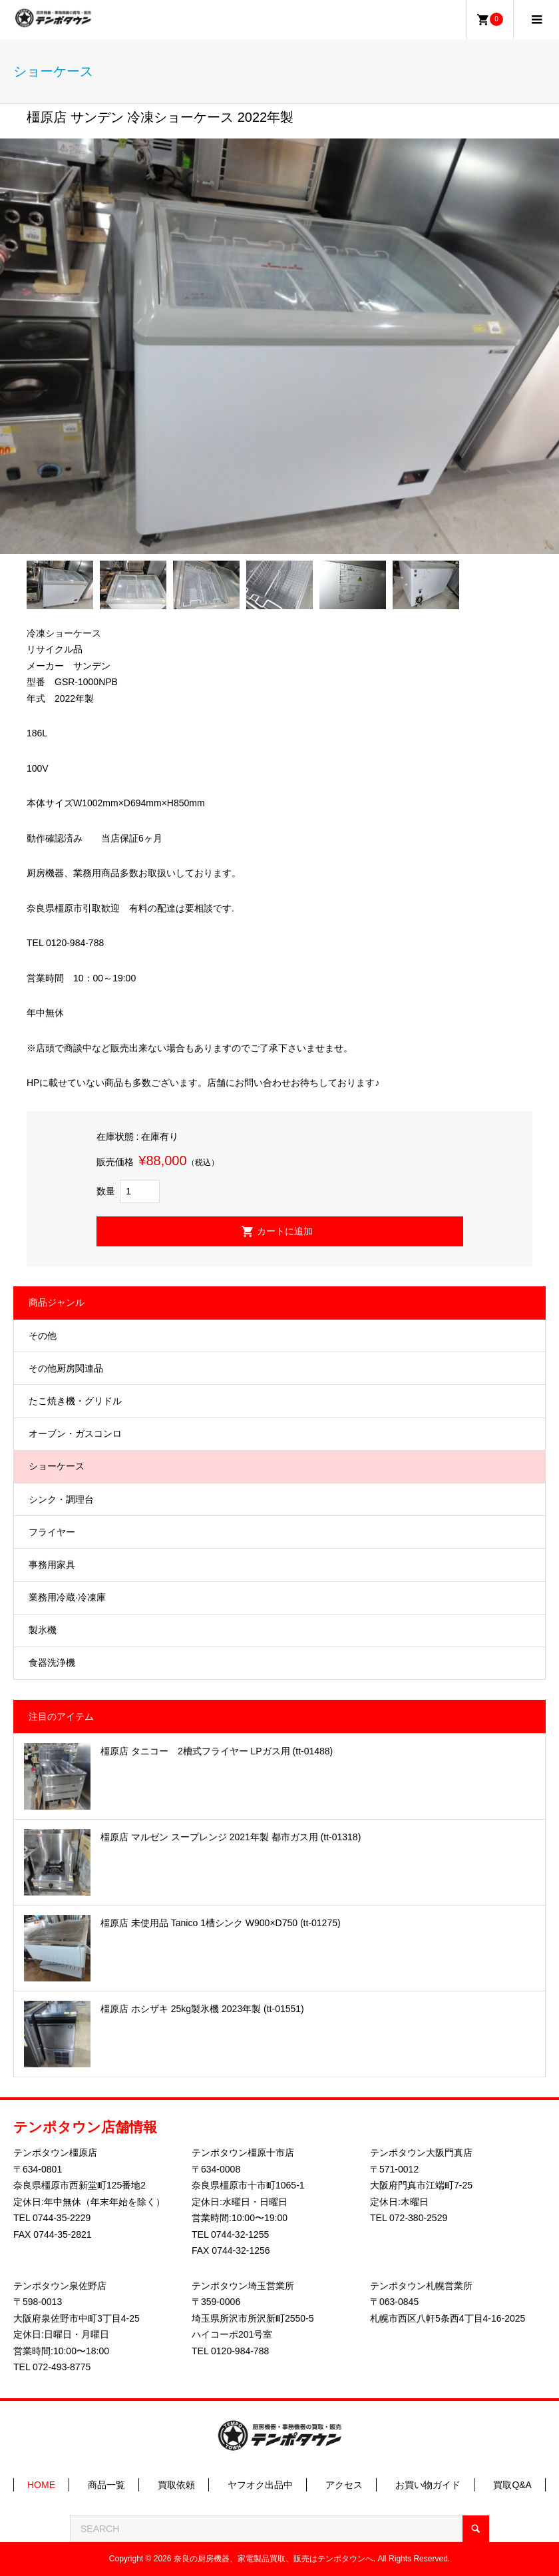 The image size is (559, 2576). What do you see at coordinates (43, 1335) in the screenshot?
I see `その他` at bounding box center [43, 1335].